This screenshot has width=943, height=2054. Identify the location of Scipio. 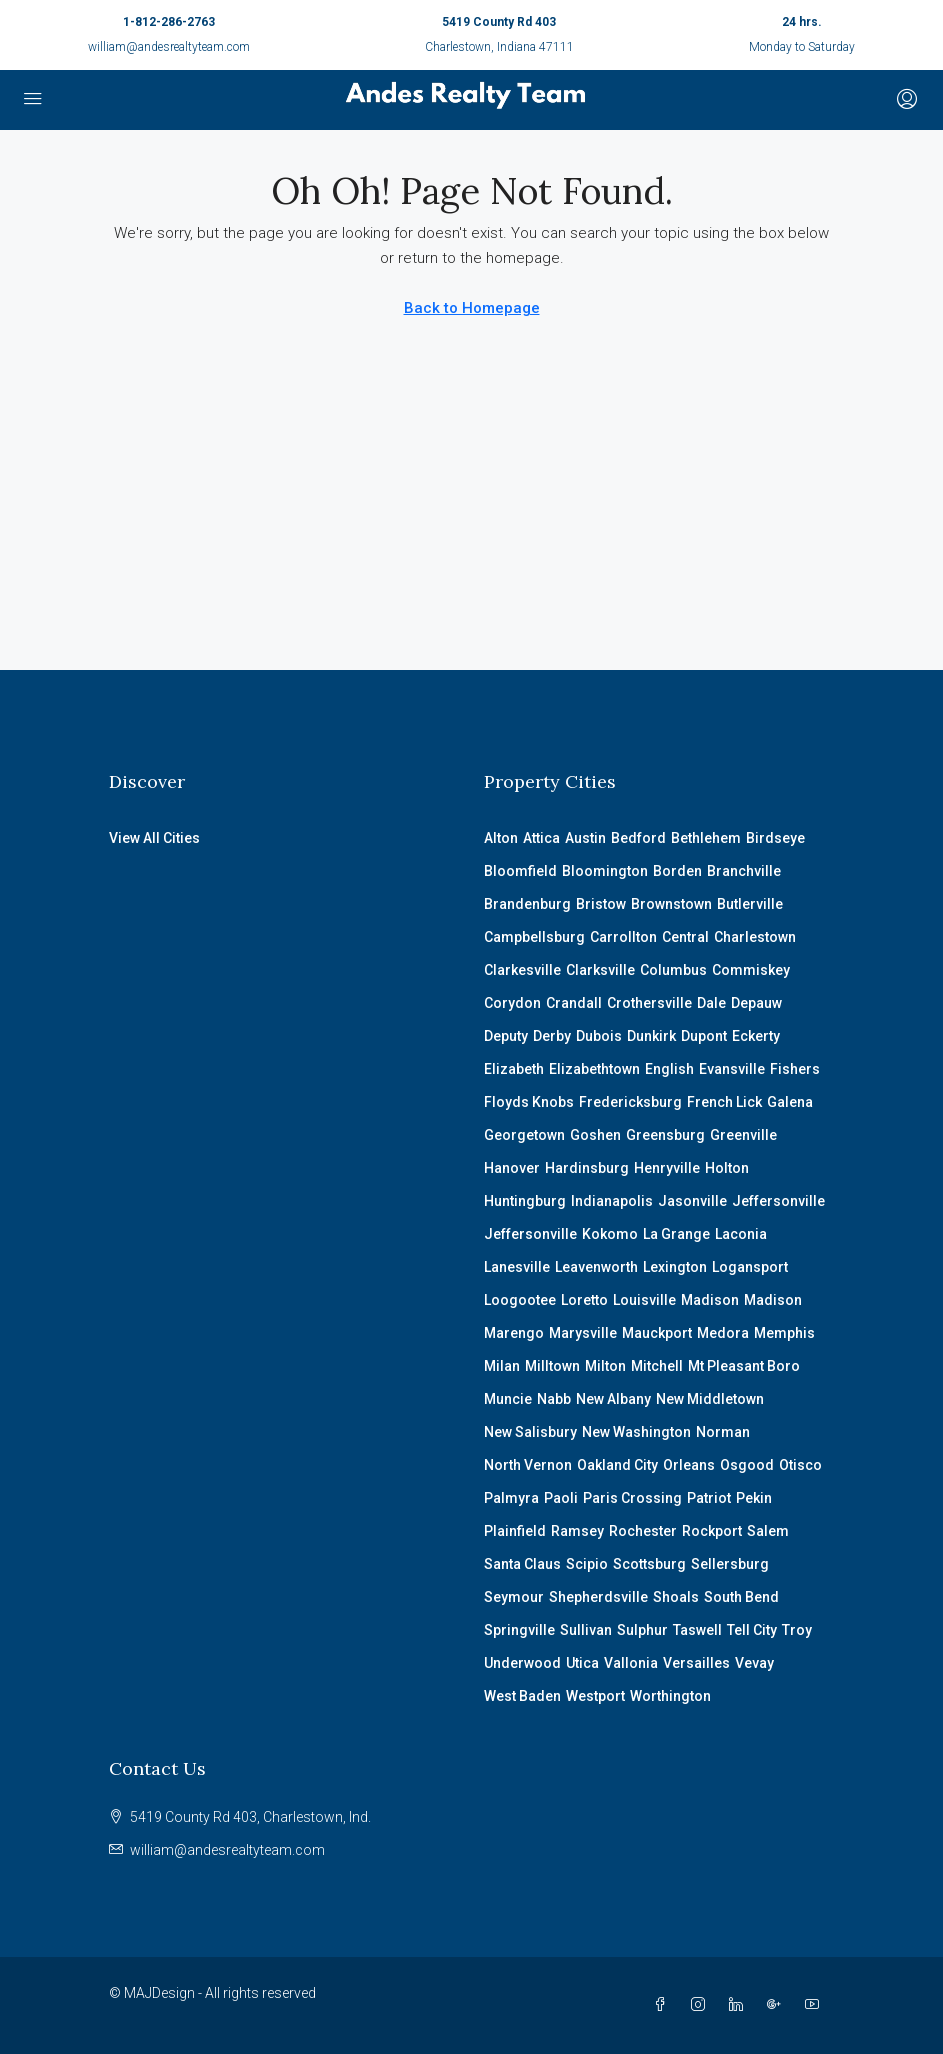
(587, 1564).